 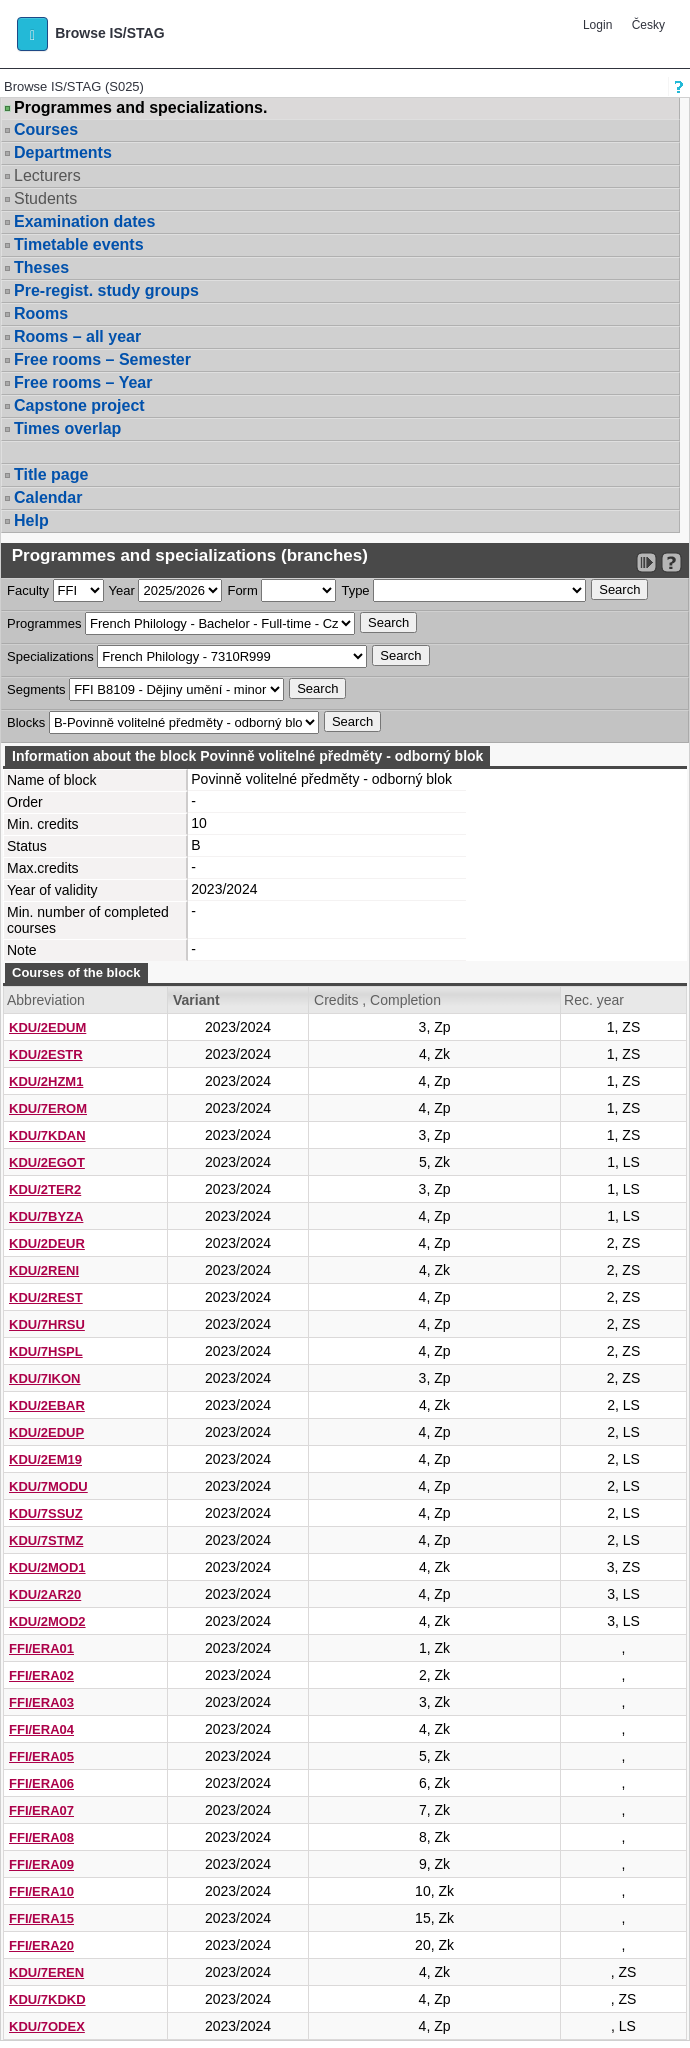 What do you see at coordinates (46, 1432) in the screenshot?
I see `KDU/2EDUP` at bounding box center [46, 1432].